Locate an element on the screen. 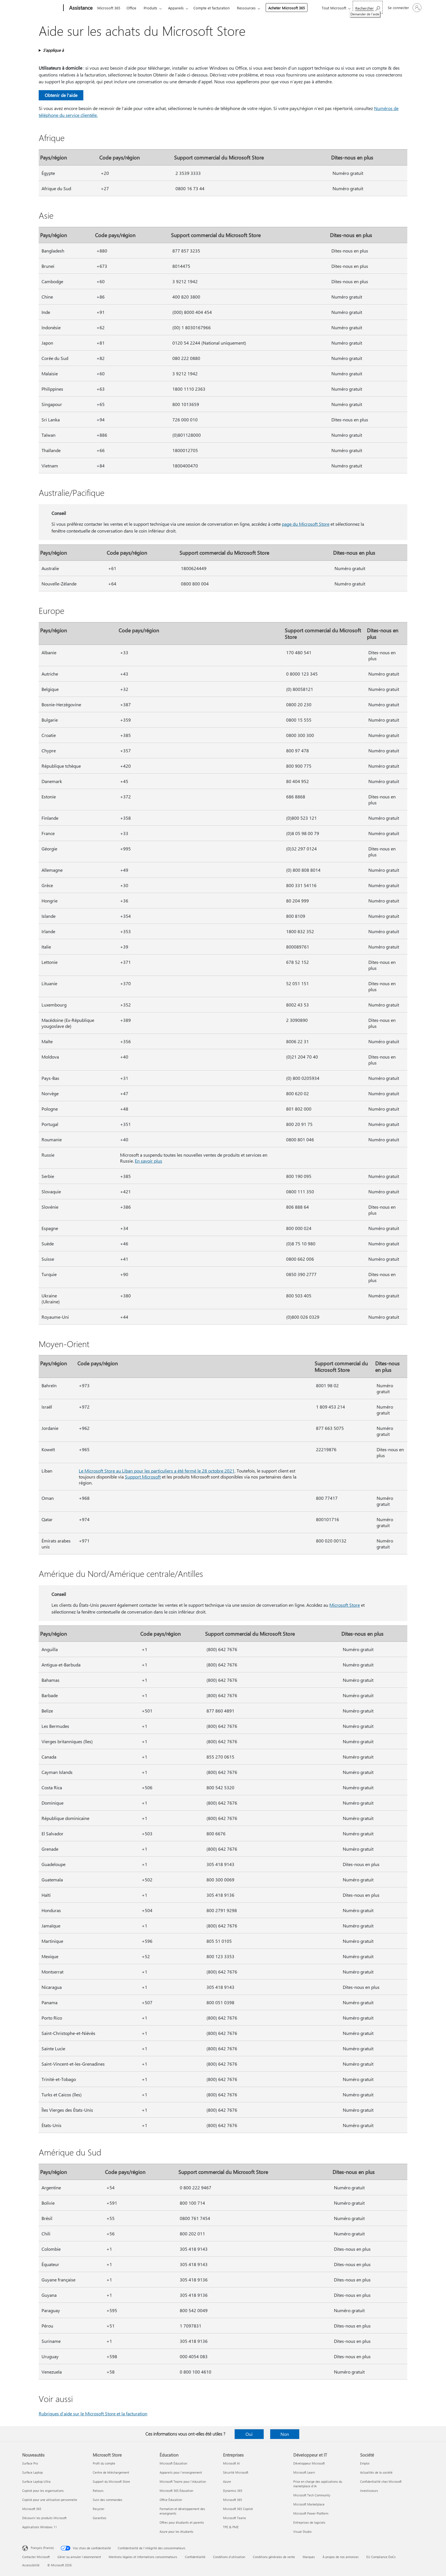 The image size is (446, 2576). Azure pour les étudiants [Azure pour les étudiants Éducation] is located at coordinates (176, 2531).